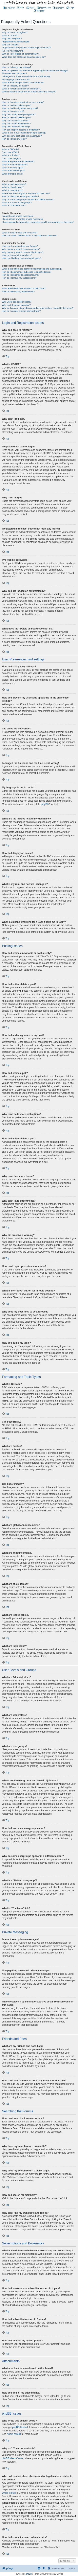  Describe the element at coordinates (37, 308) in the screenshot. I see `Who do I contact about abusive and/or legal matters related to this board?` at that location.